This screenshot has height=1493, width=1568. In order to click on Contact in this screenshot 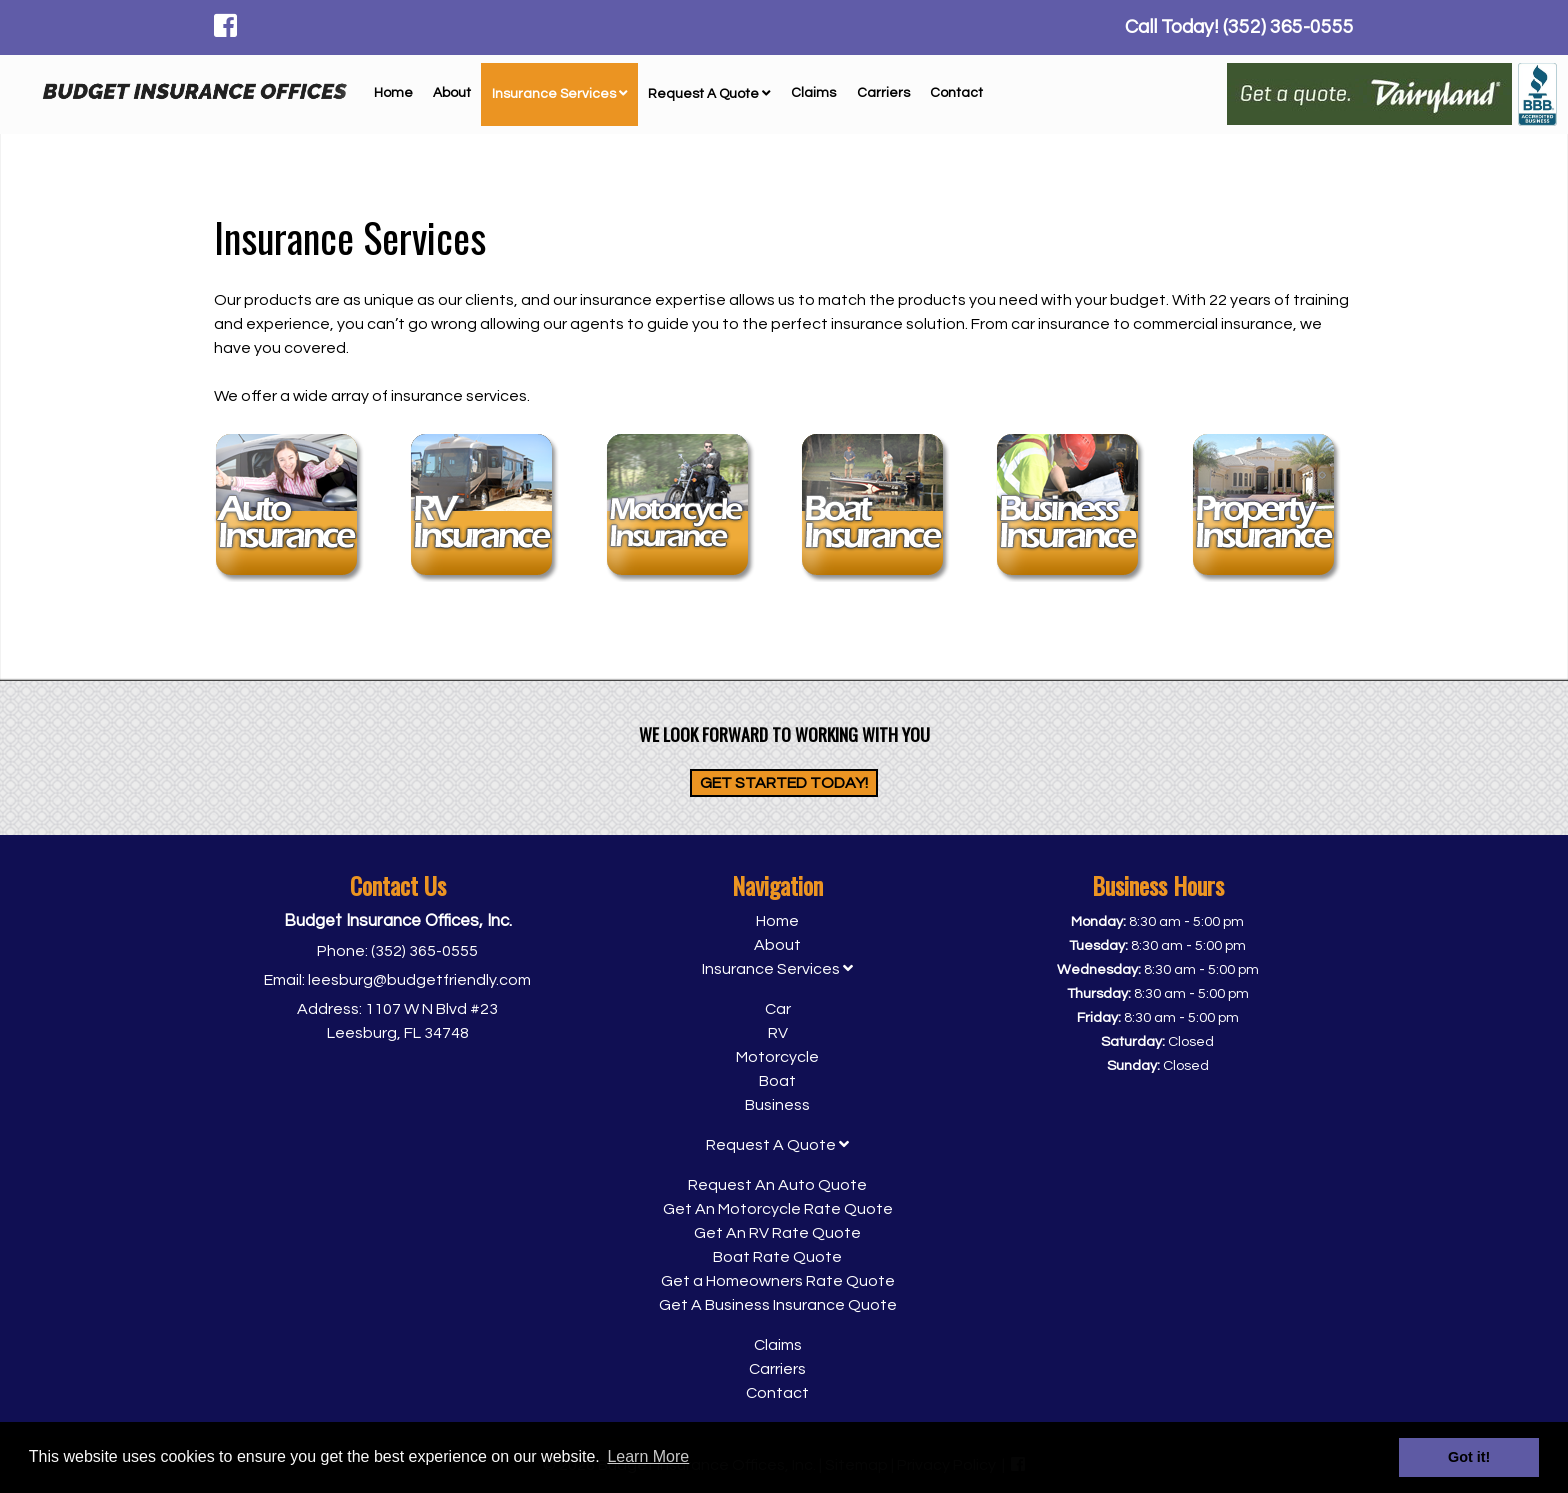, I will do `click(956, 93)`.